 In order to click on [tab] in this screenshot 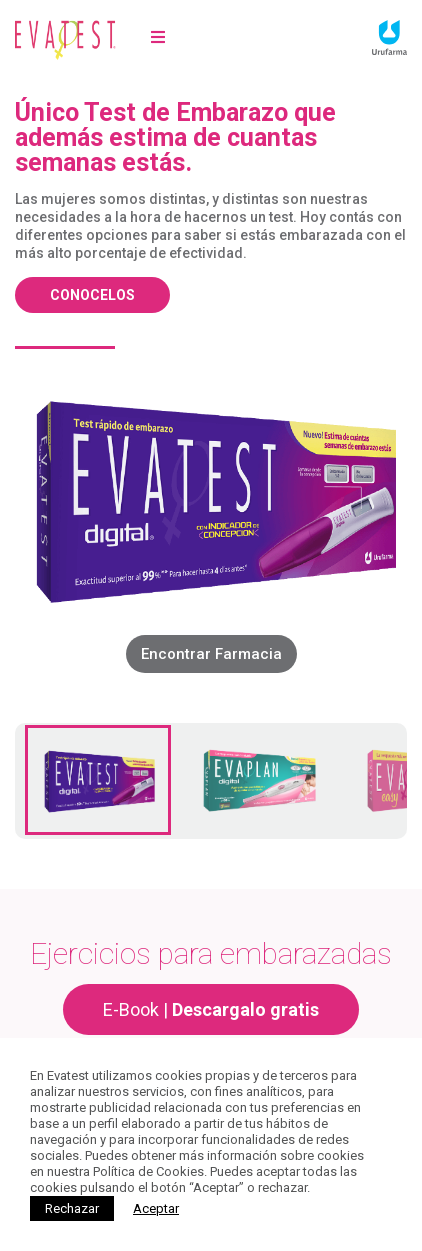, I will do `click(98, 780)`.